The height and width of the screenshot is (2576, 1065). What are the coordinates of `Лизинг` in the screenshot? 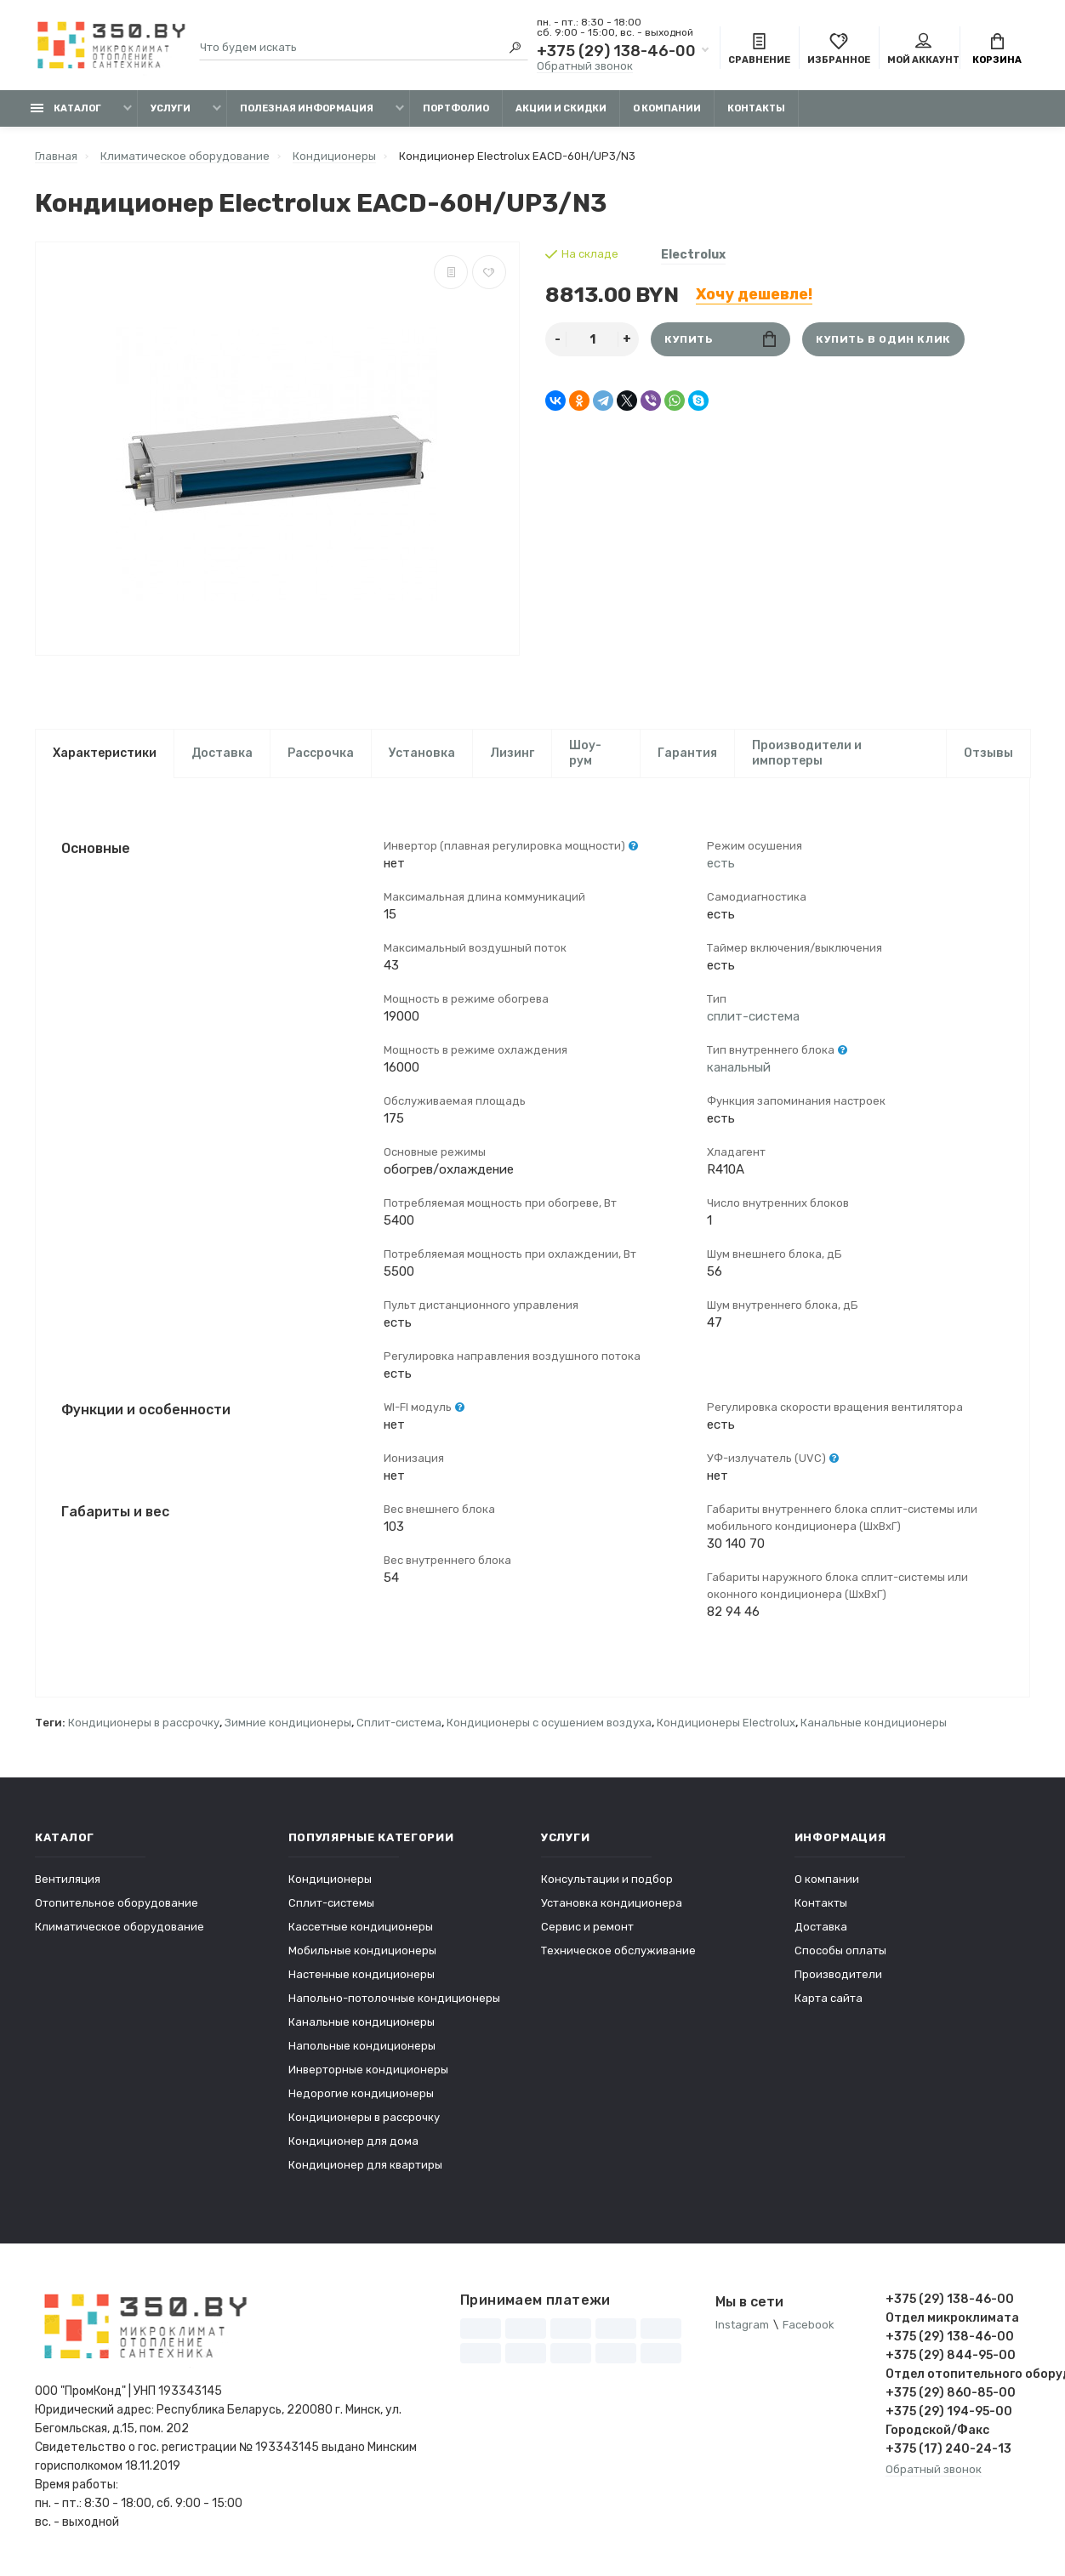 It's located at (512, 753).